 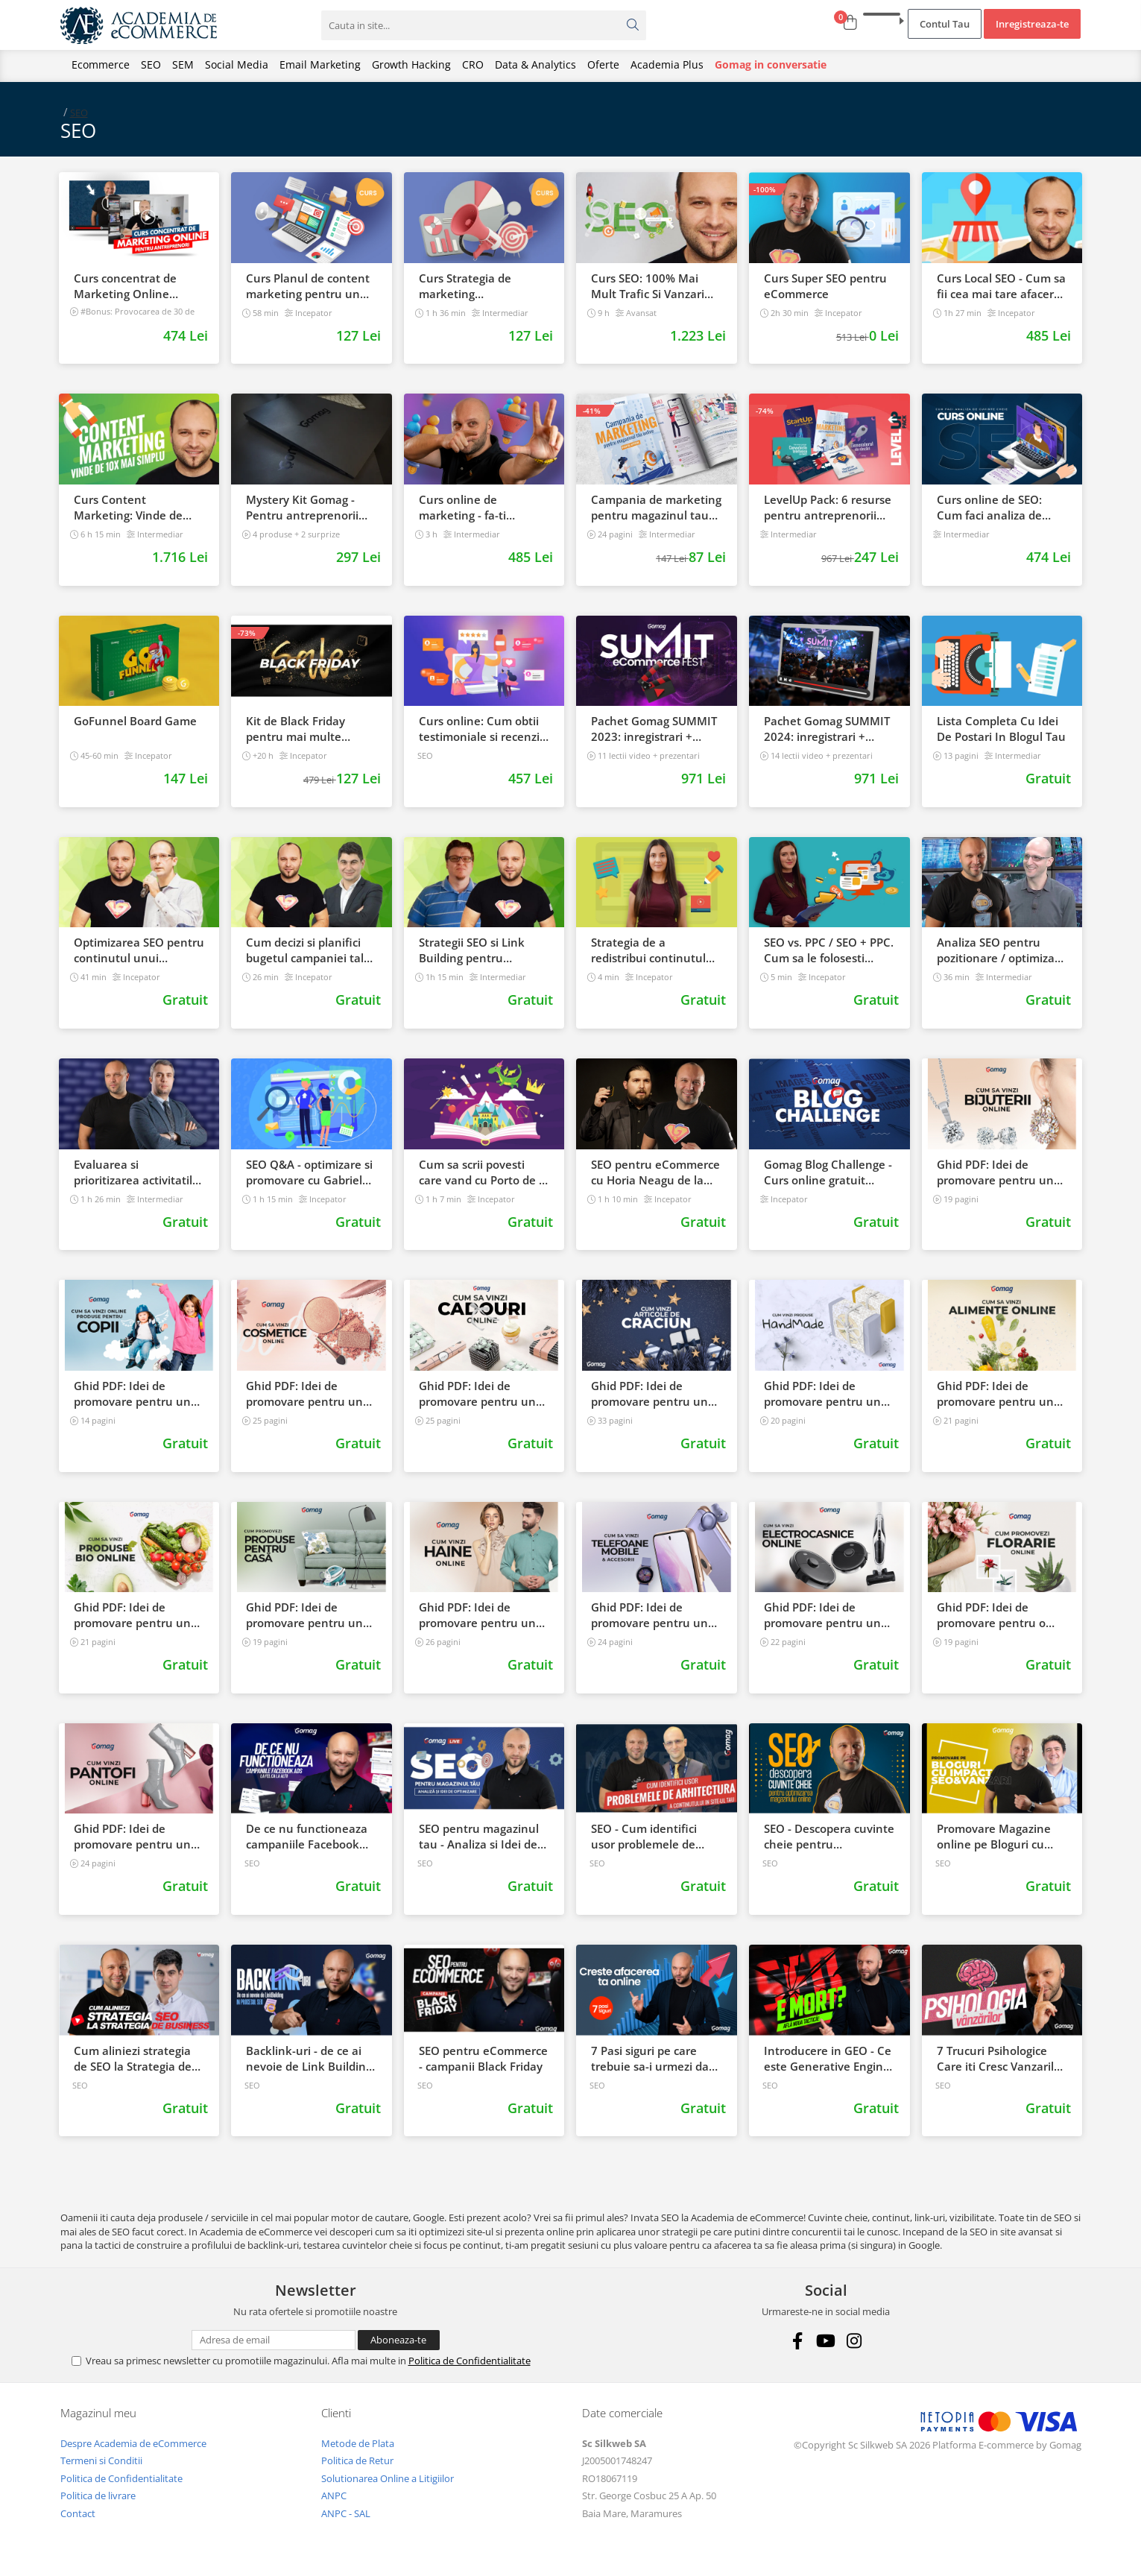 I want to click on 7 Pasi siguri pe care trebuie sa-i urmezi daca vrei sa iti cresti afacerea online, so click(x=656, y=2058).